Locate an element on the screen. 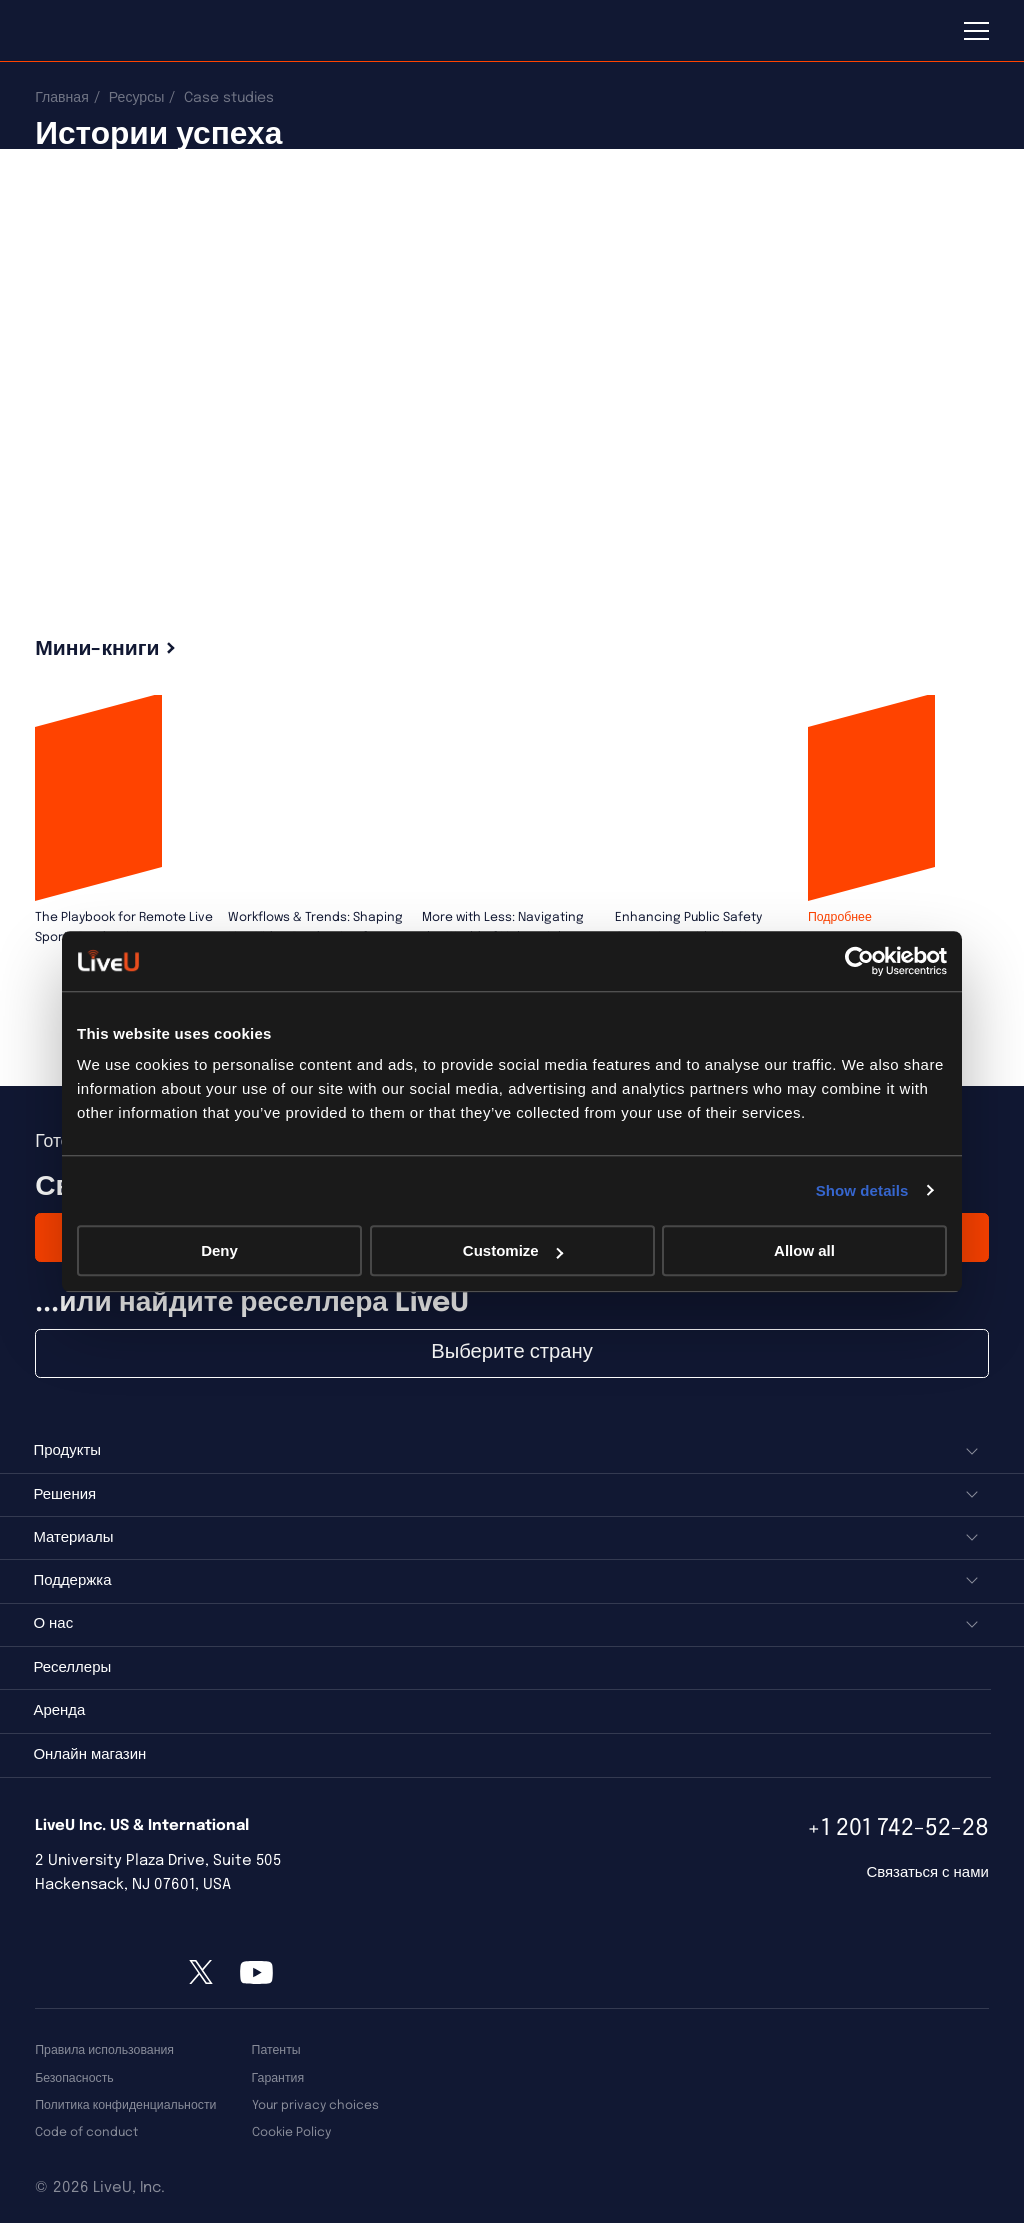  Allow all is located at coordinates (804, 1250).